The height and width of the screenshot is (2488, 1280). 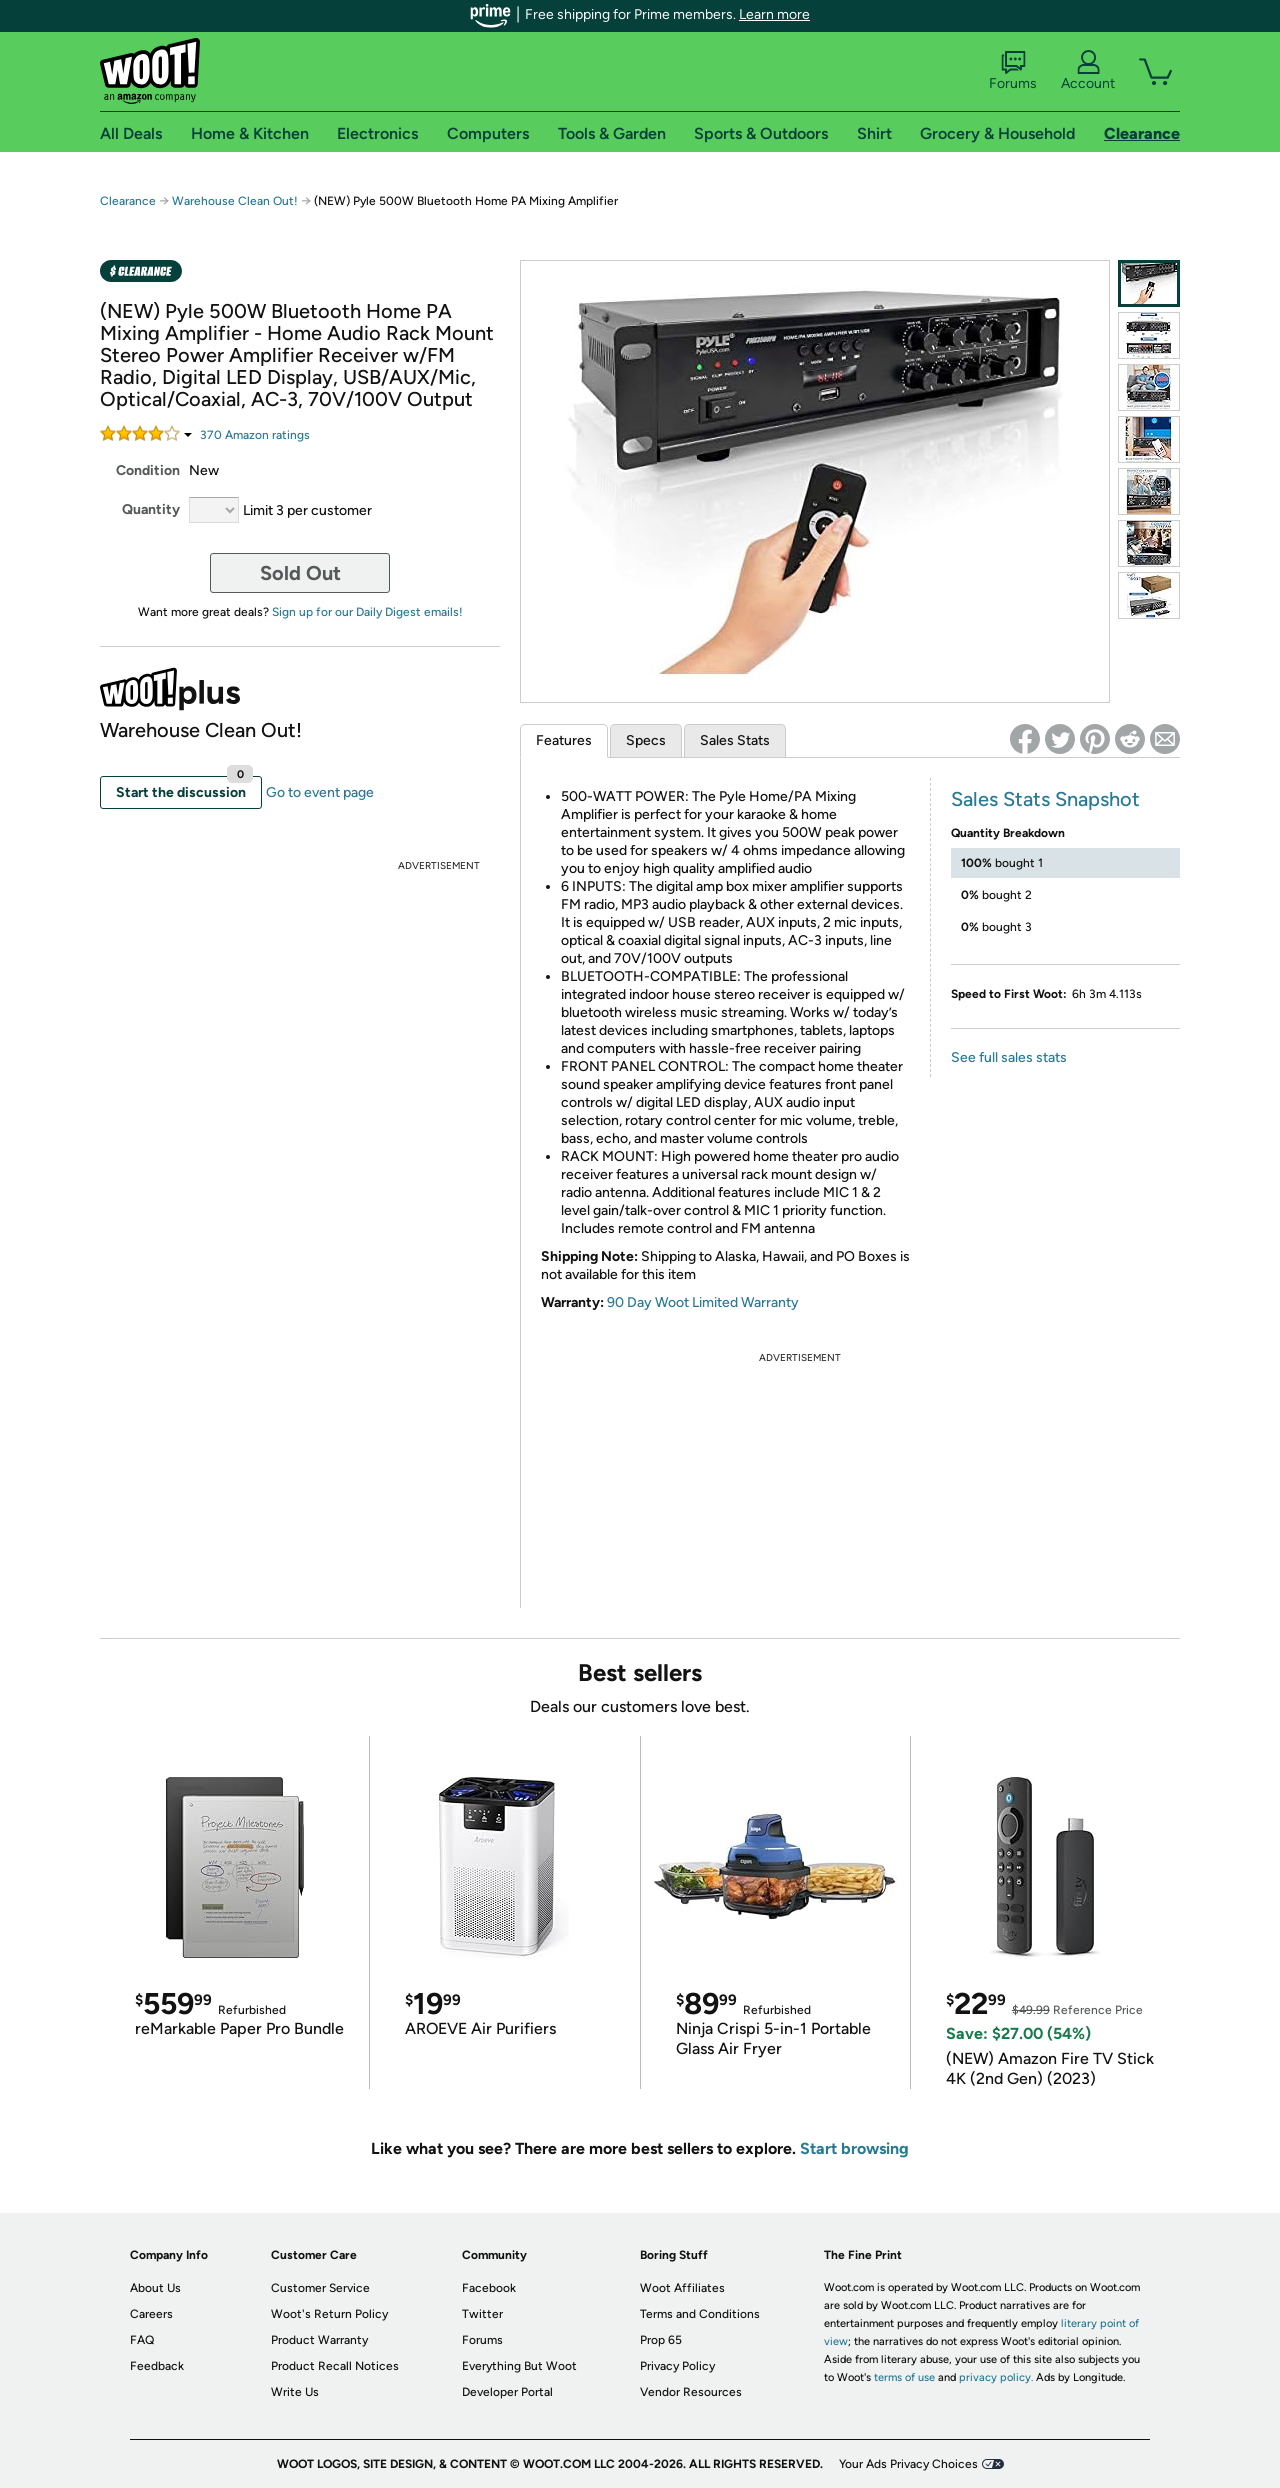 What do you see at coordinates (295, 2392) in the screenshot?
I see `Write Us` at bounding box center [295, 2392].